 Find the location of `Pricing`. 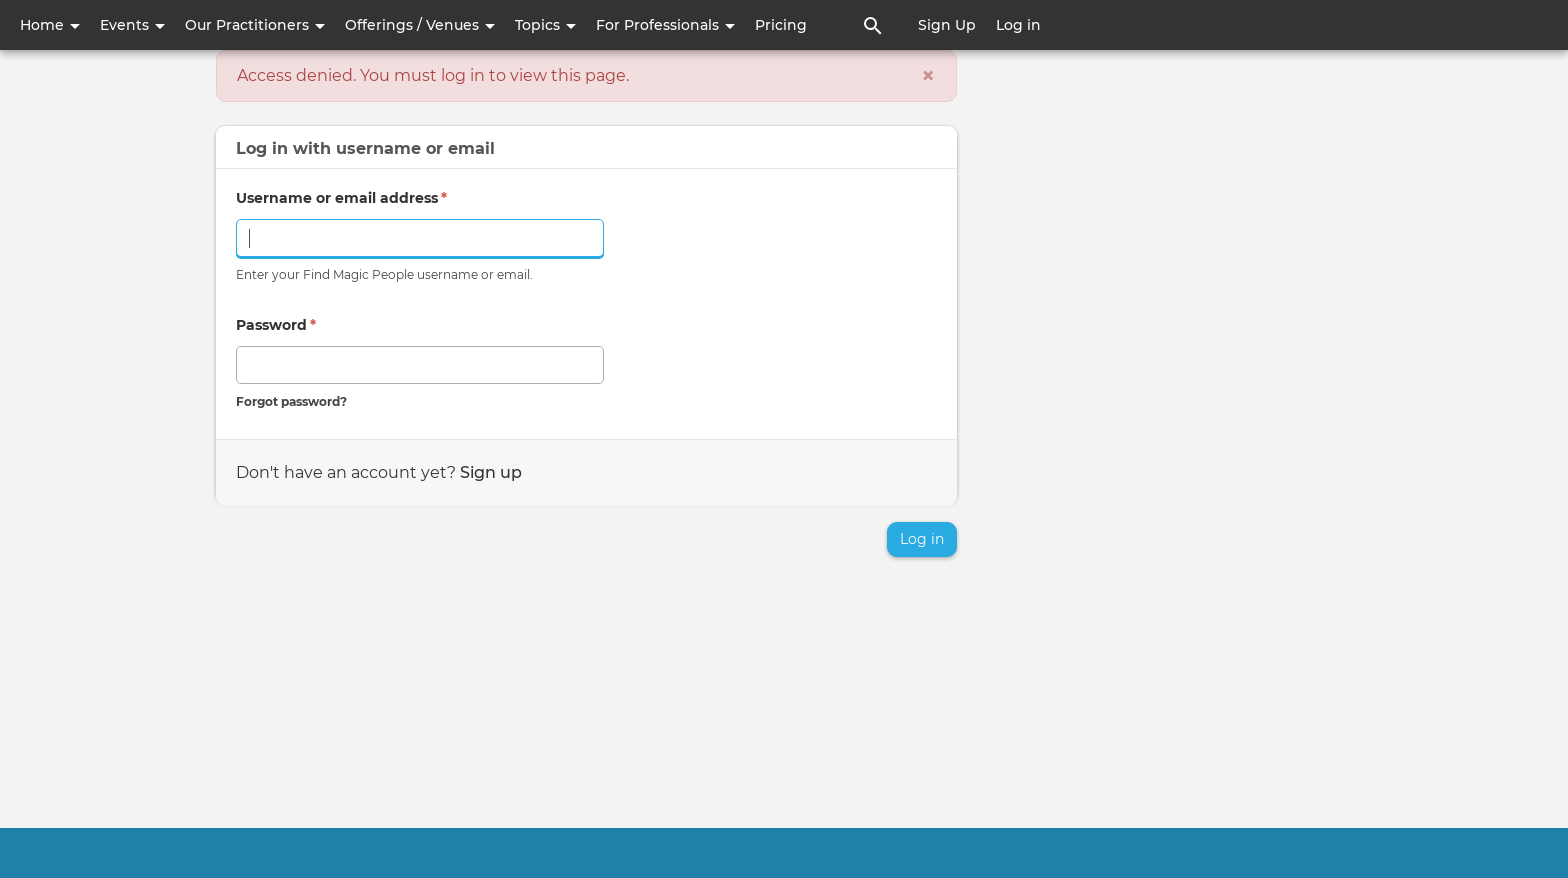

Pricing is located at coordinates (781, 25).